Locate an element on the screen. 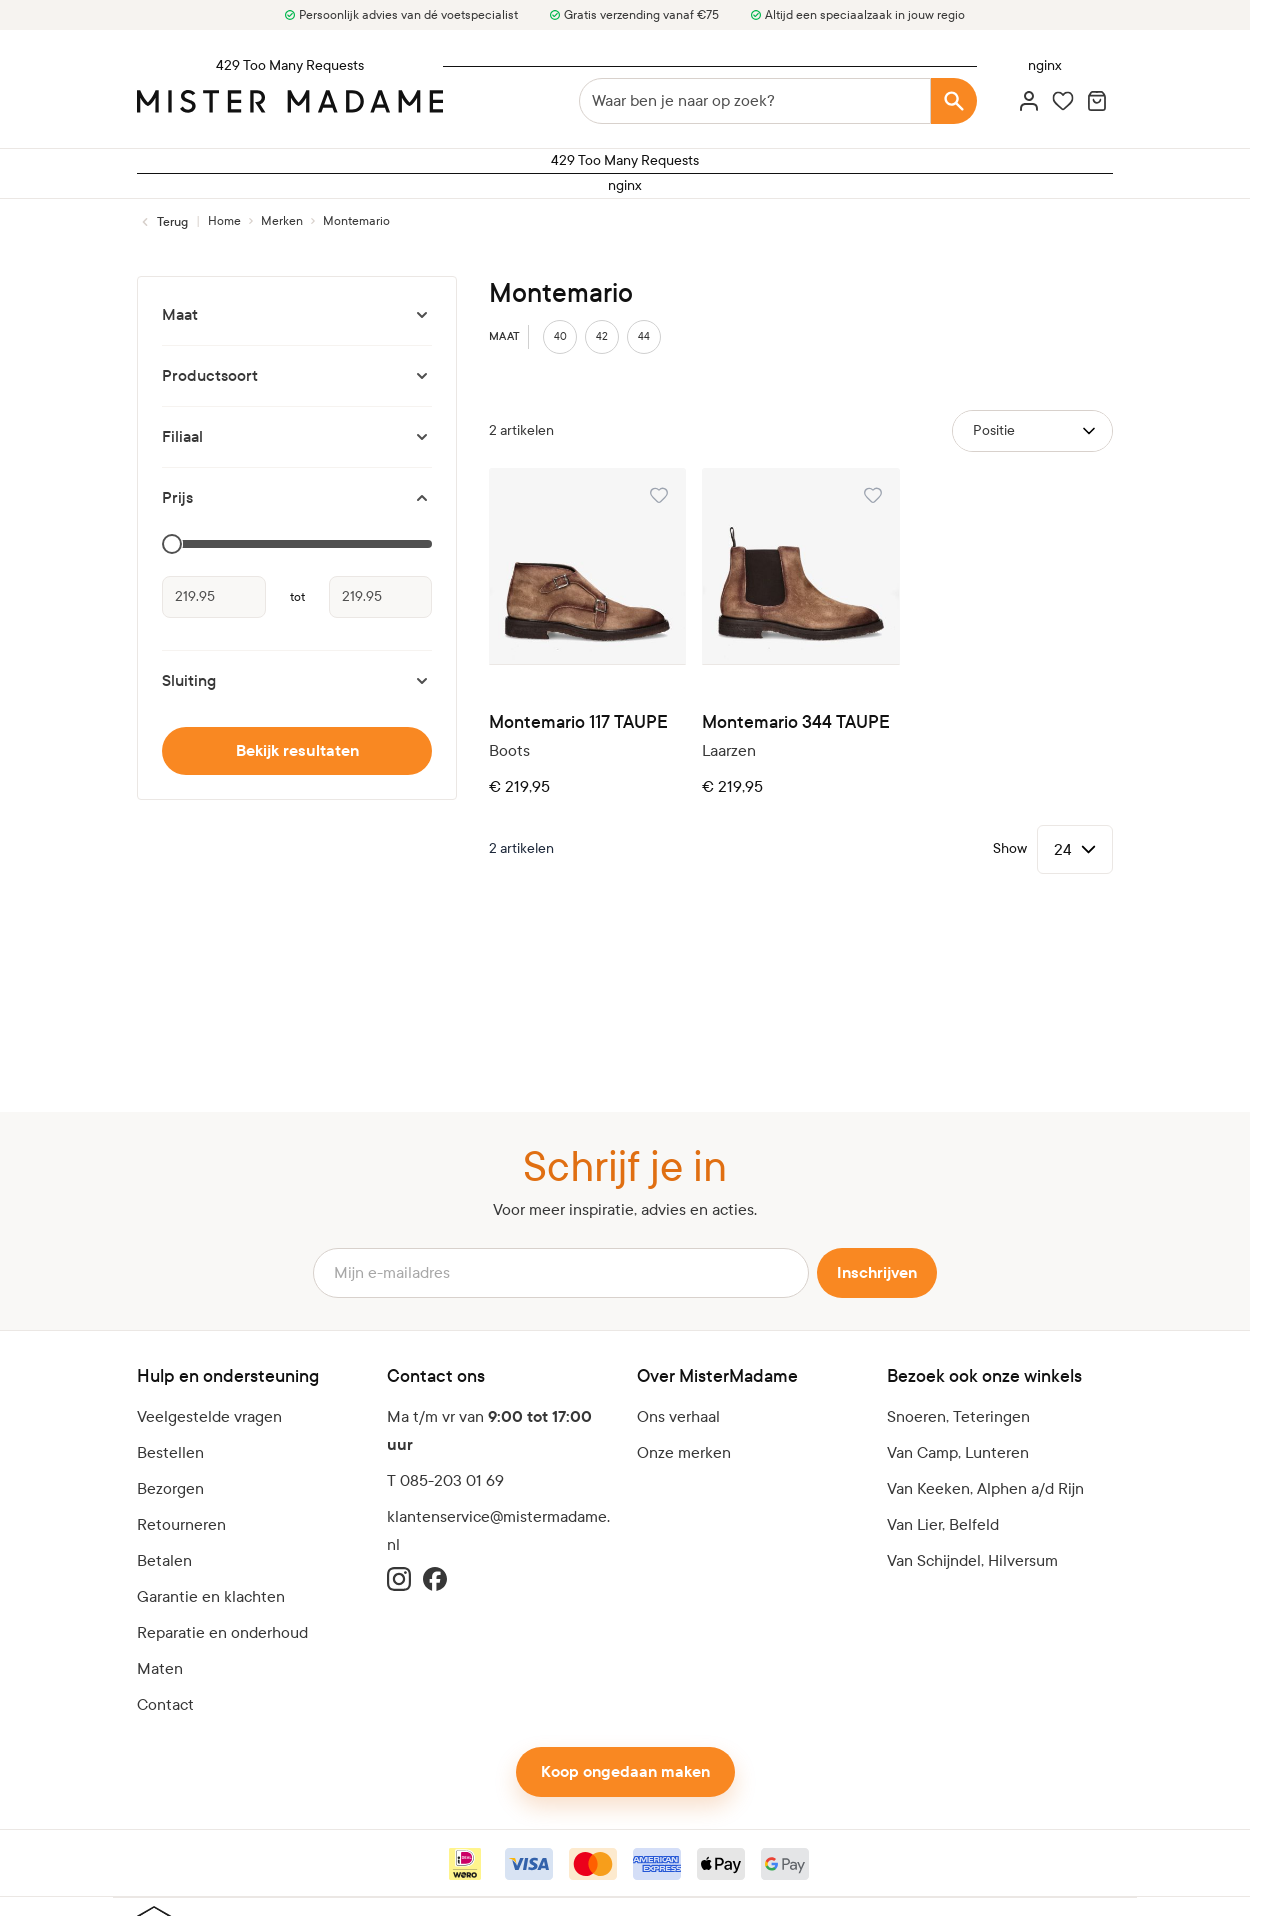  T 085-203 01 69 is located at coordinates (445, 1480).